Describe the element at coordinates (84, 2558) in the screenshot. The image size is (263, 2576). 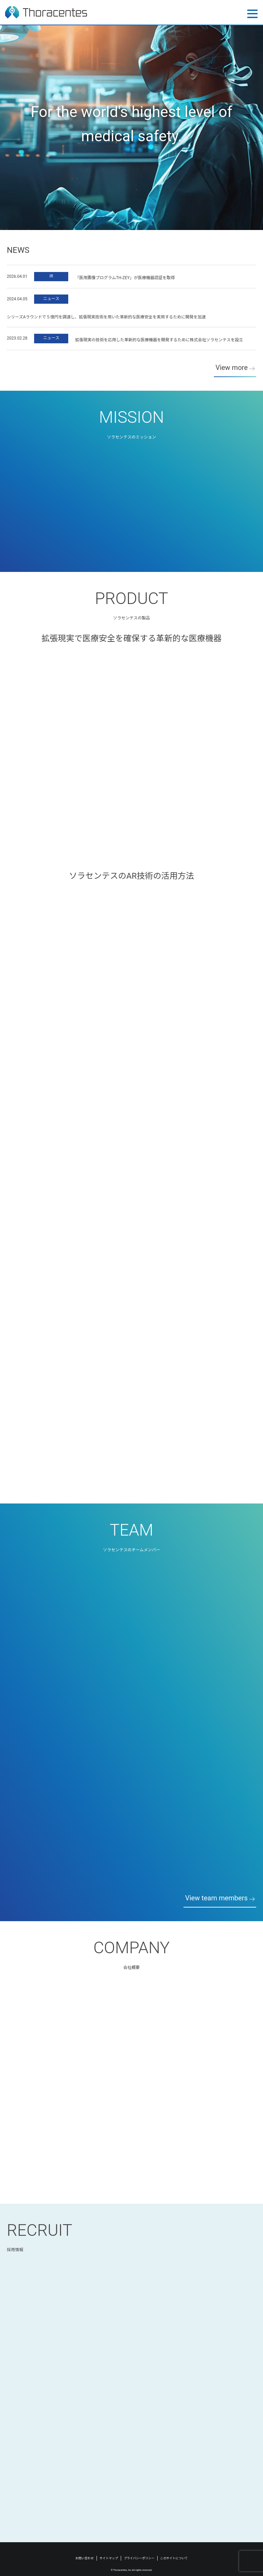
I see `お問い合わせ` at that location.